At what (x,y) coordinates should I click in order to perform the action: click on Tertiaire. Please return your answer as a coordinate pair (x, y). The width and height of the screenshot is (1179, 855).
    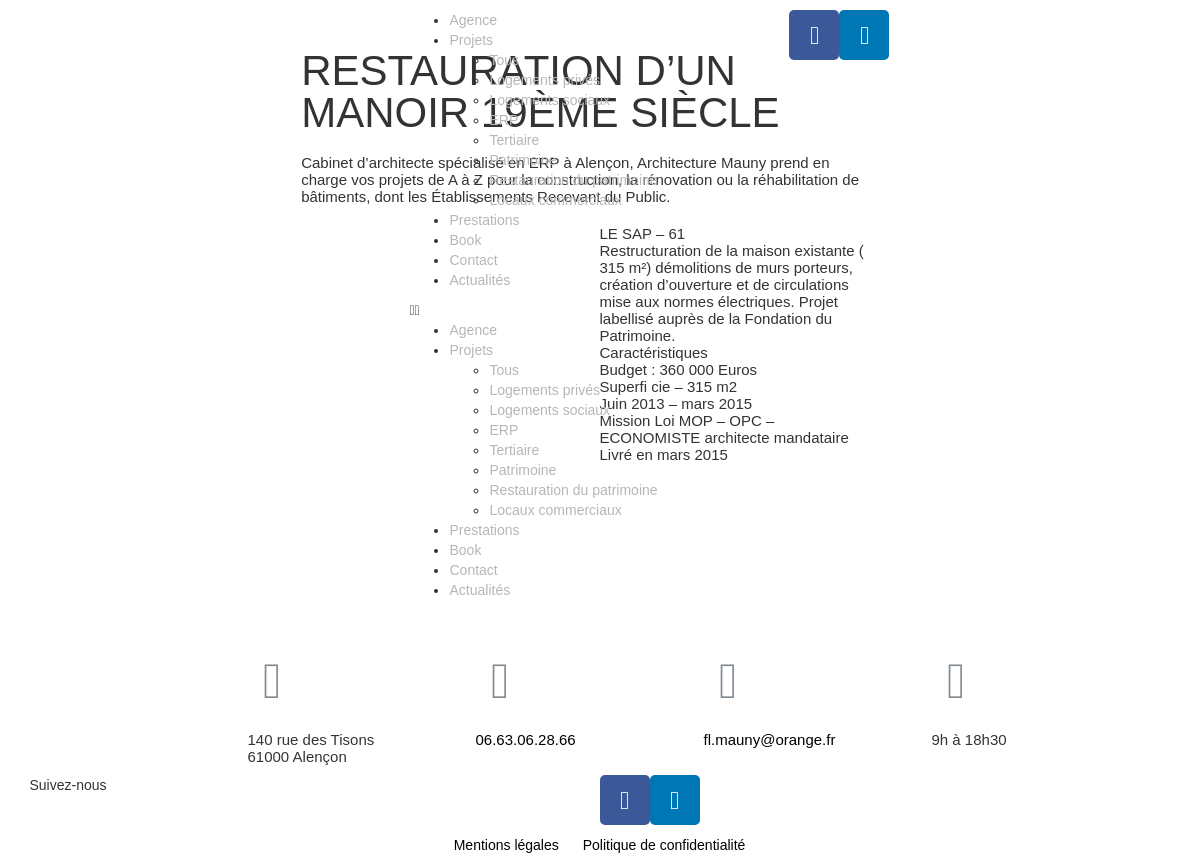
    Looking at the image, I should click on (514, 140).